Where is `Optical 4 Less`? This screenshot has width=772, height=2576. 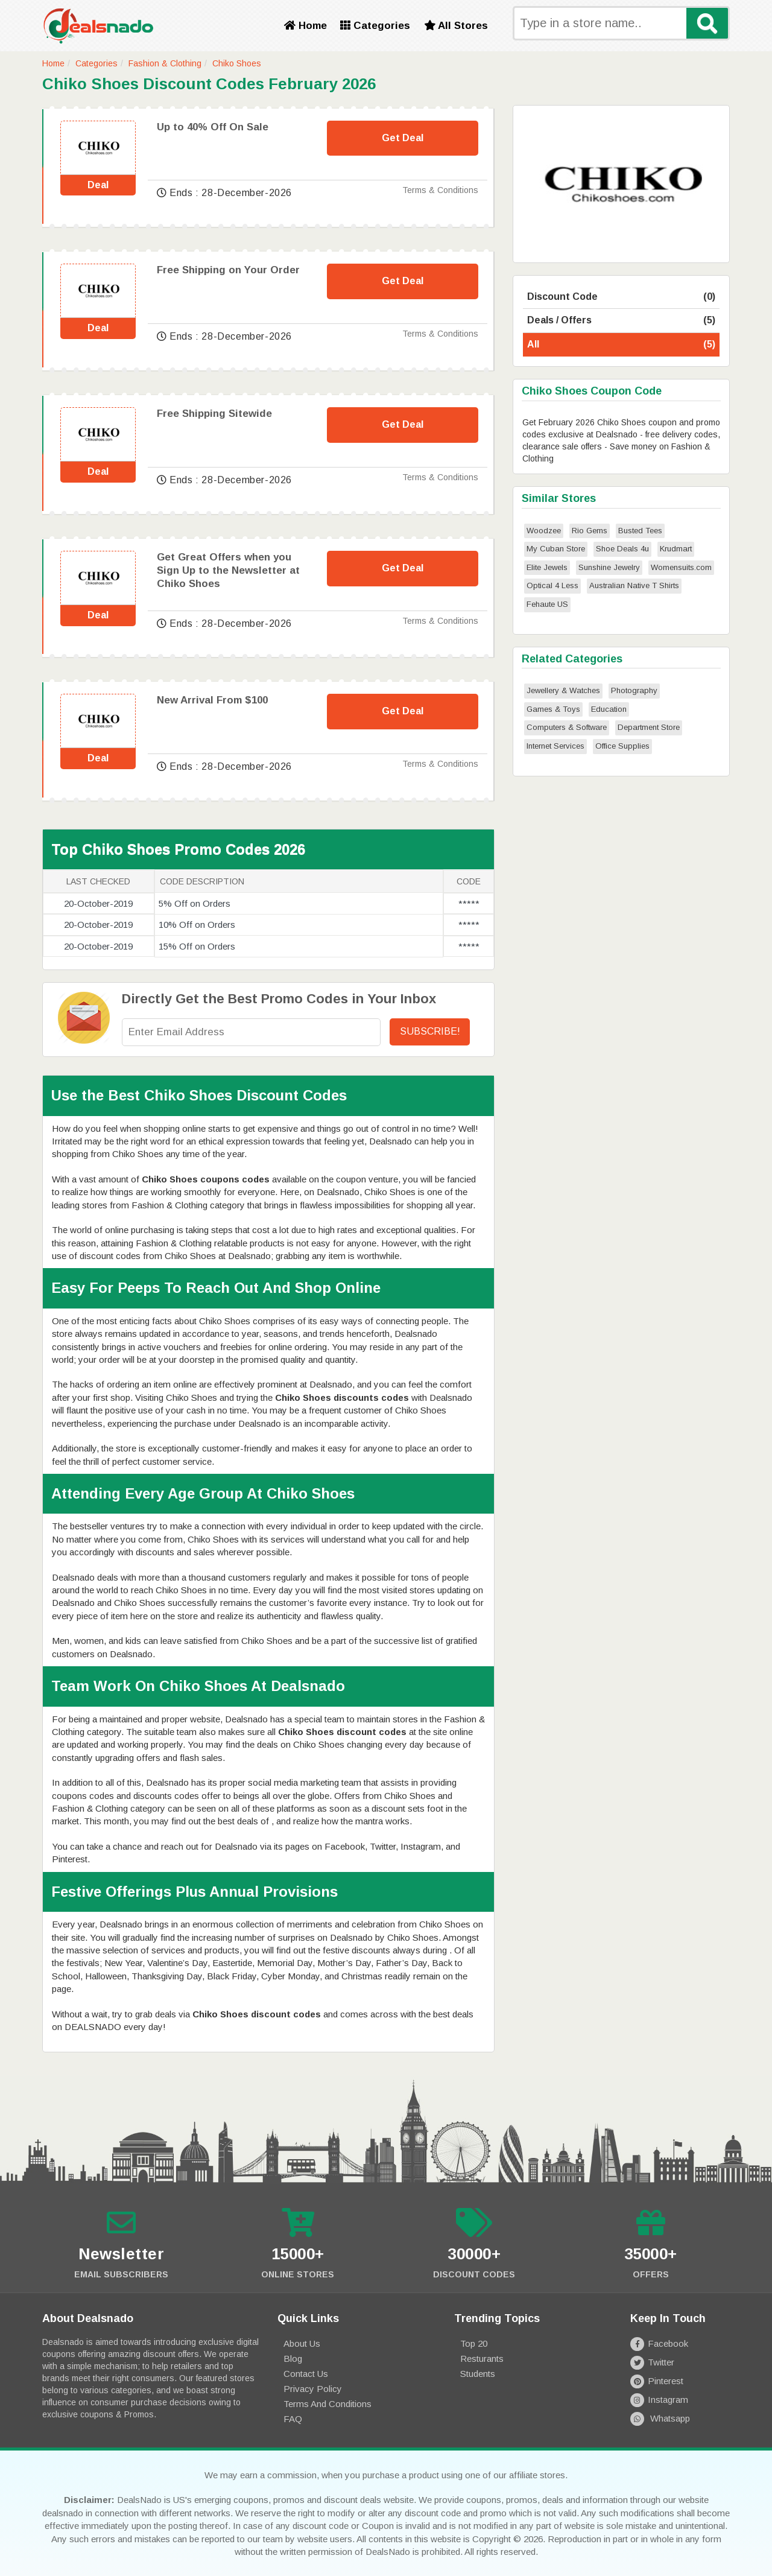 Optical 4 Less is located at coordinates (552, 585).